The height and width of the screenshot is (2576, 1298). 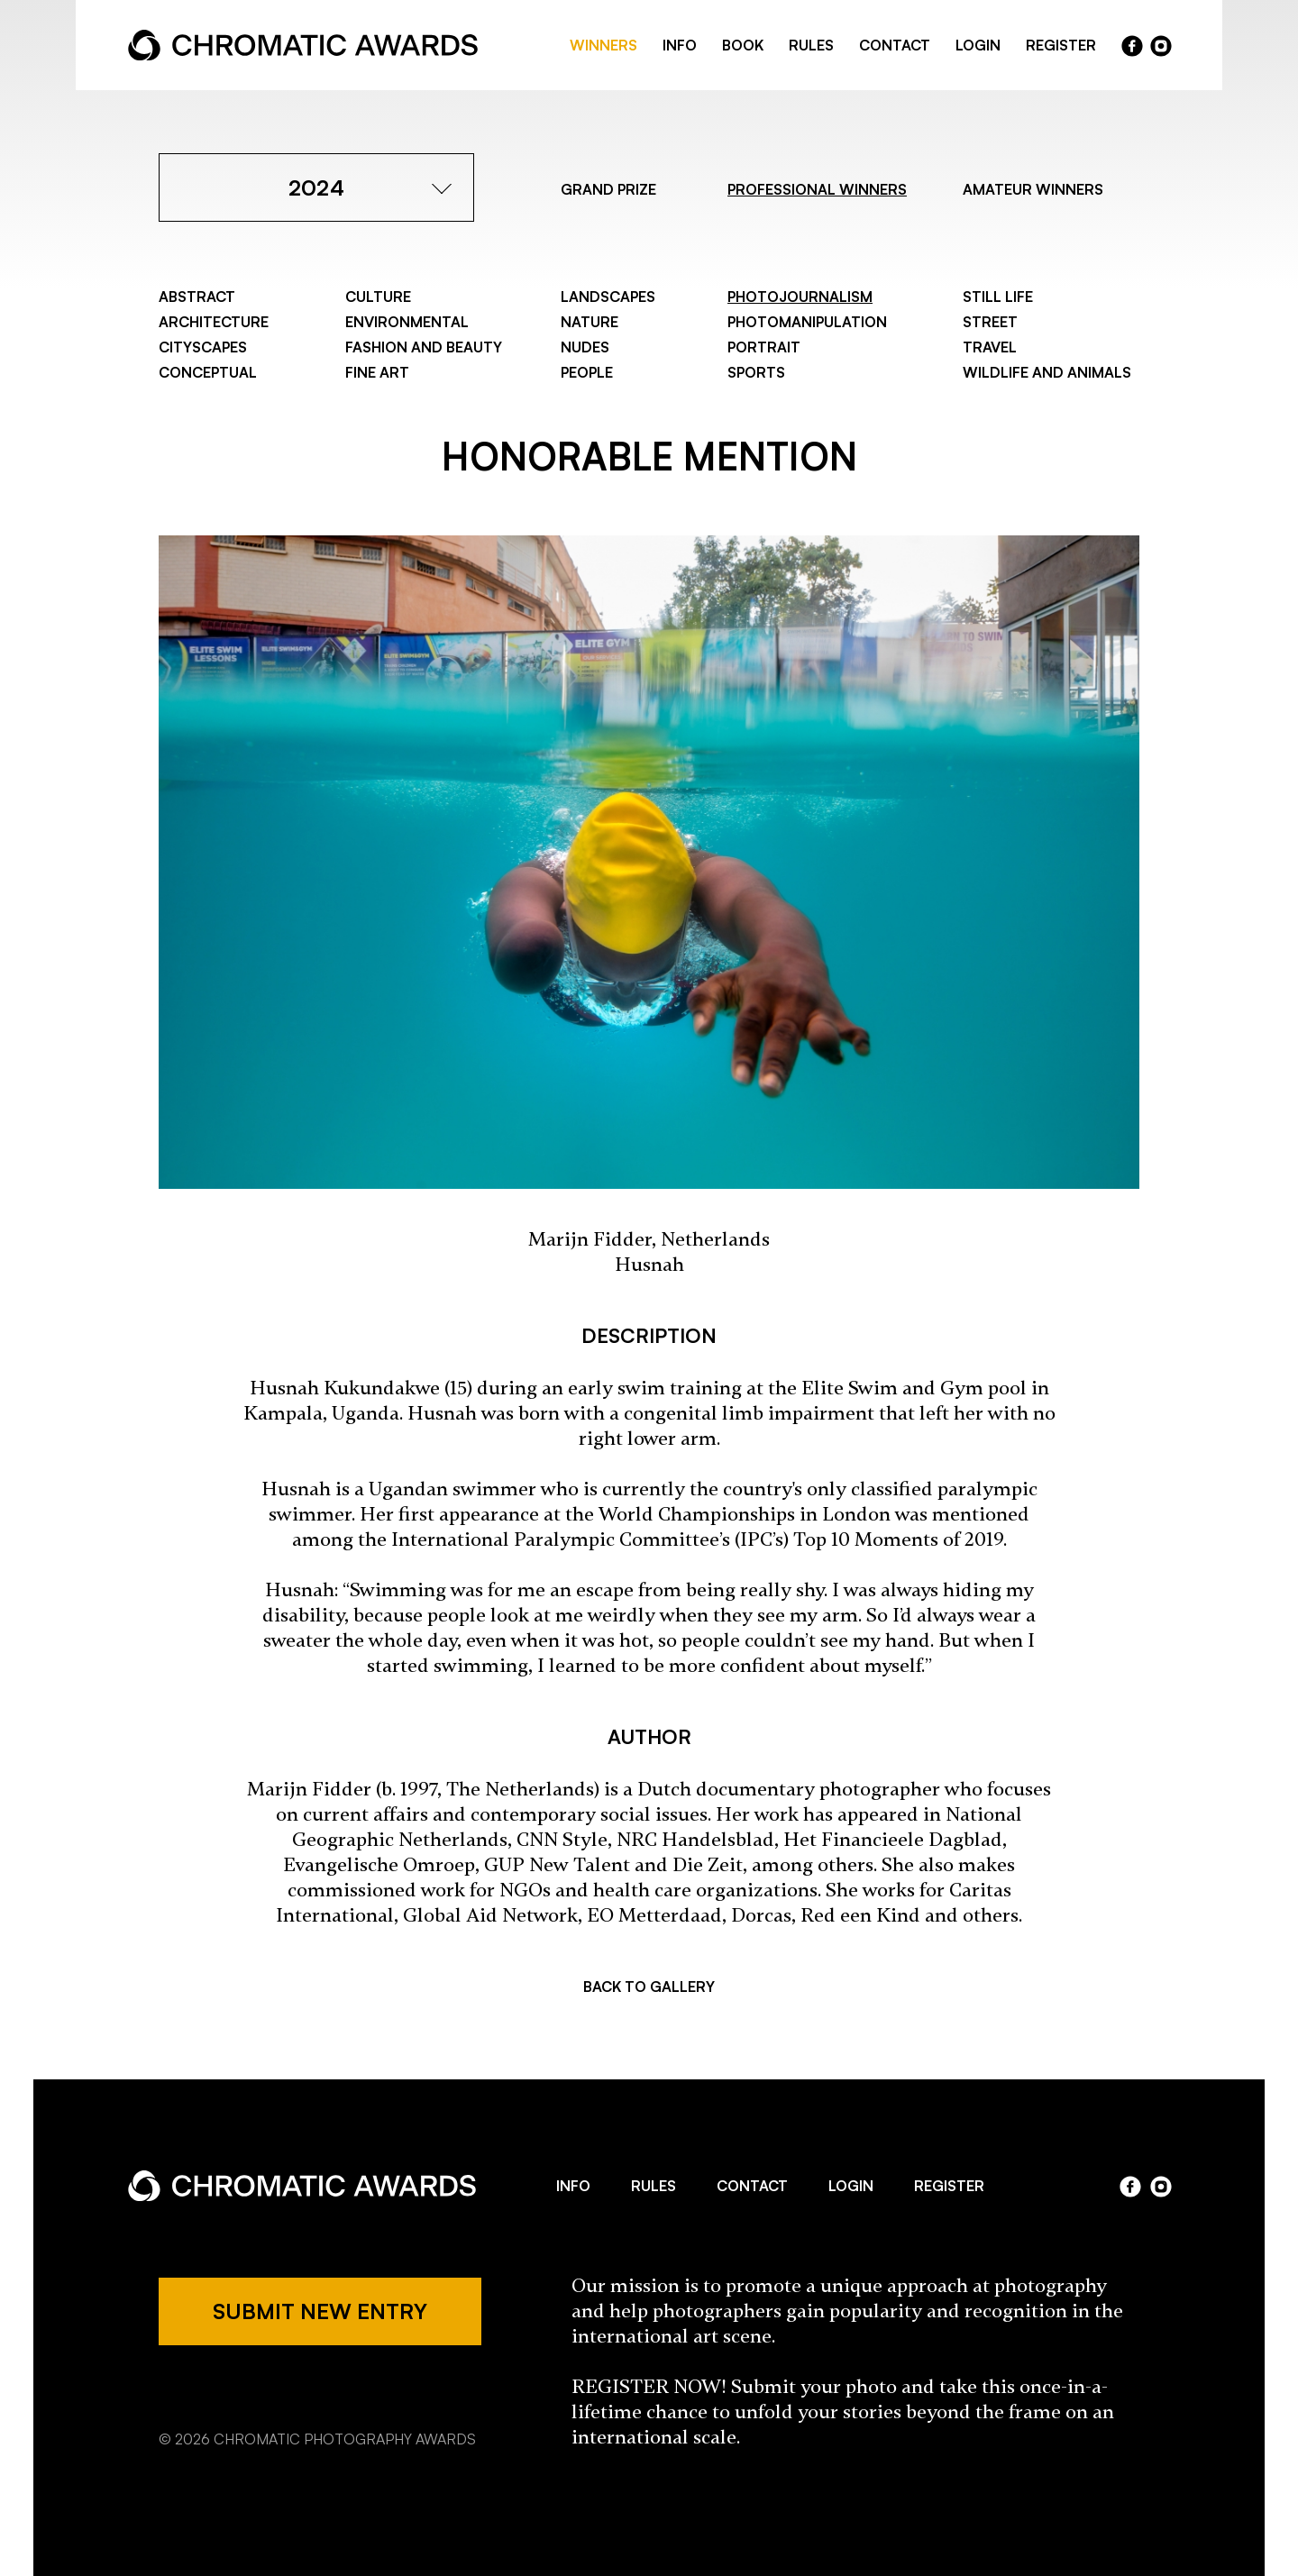 What do you see at coordinates (990, 347) in the screenshot?
I see `Travel` at bounding box center [990, 347].